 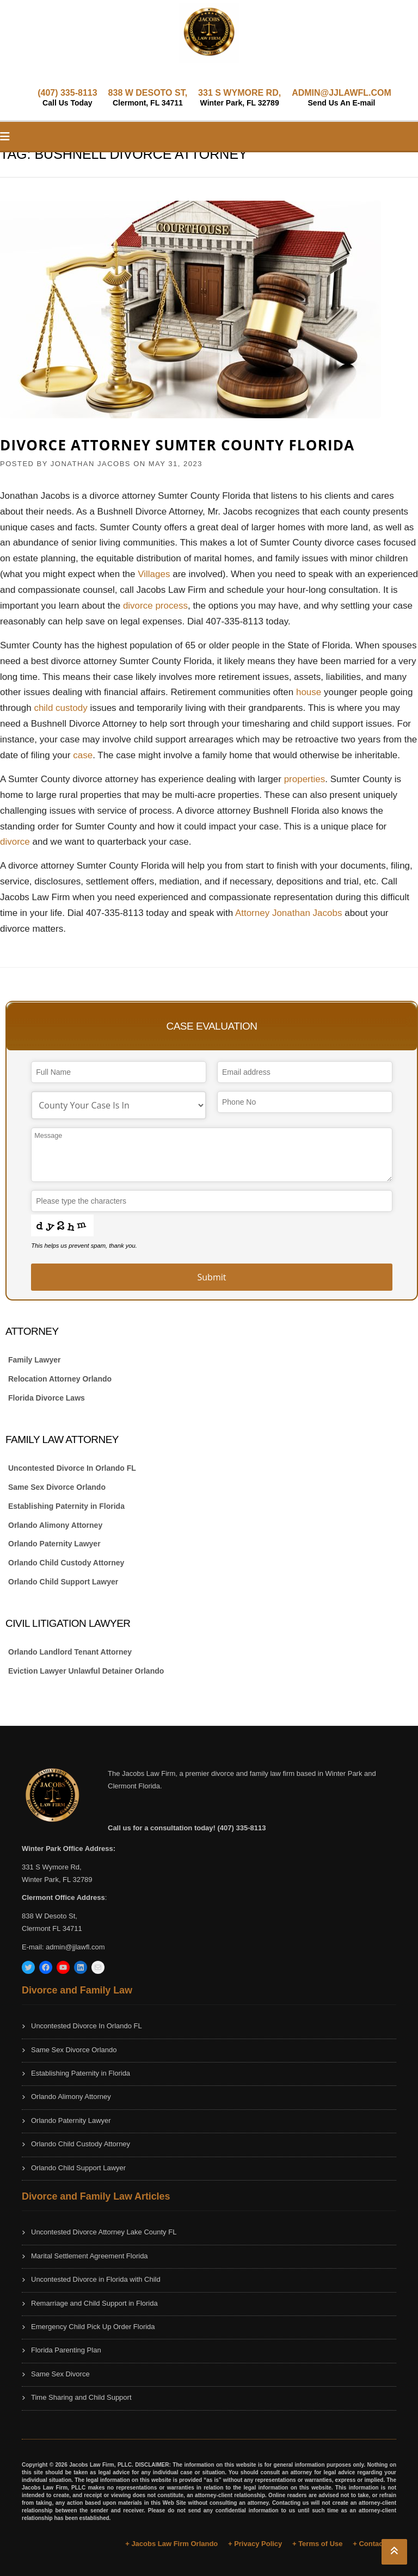 What do you see at coordinates (63, 1581) in the screenshot?
I see `Orlando Child Support Lawyer` at bounding box center [63, 1581].